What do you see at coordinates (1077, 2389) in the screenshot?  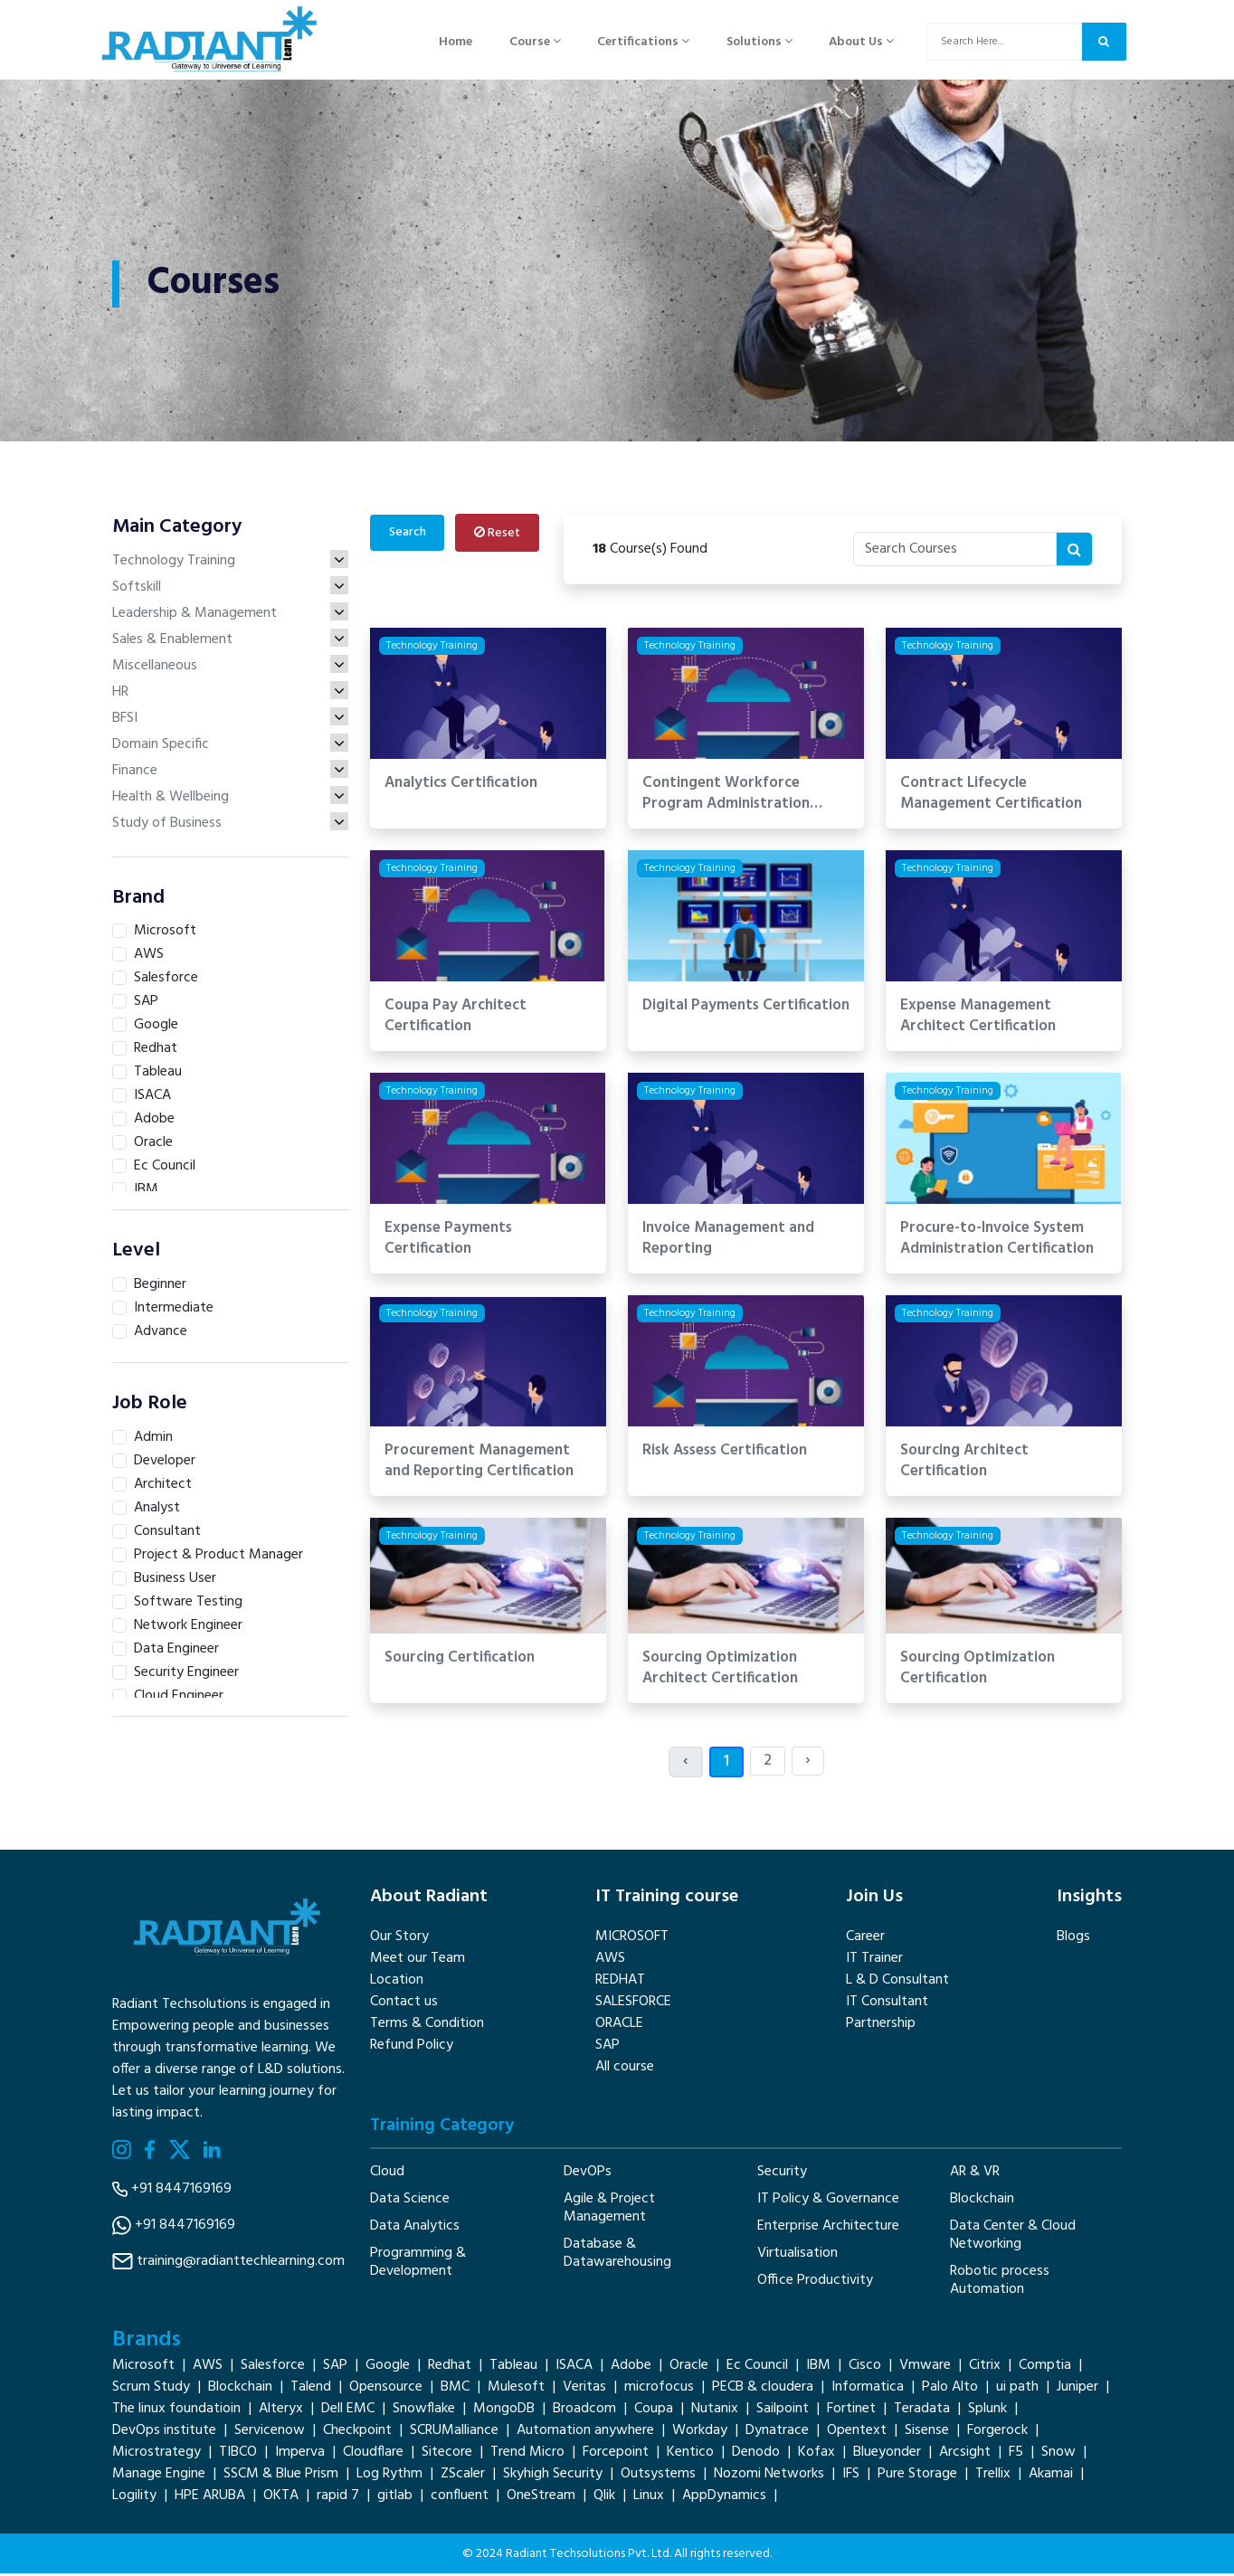 I see `Juniper` at bounding box center [1077, 2389].